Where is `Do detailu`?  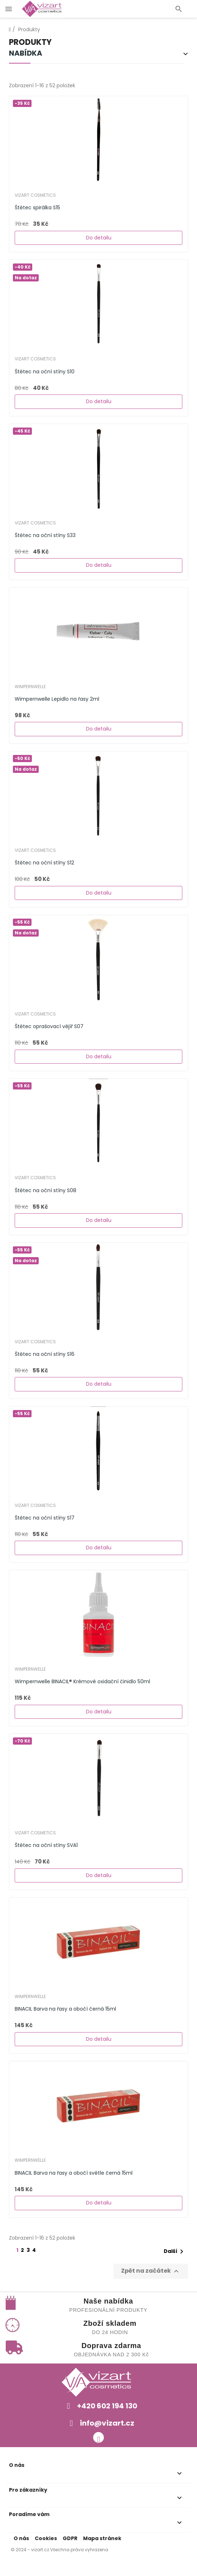
Do detailu is located at coordinates (98, 237).